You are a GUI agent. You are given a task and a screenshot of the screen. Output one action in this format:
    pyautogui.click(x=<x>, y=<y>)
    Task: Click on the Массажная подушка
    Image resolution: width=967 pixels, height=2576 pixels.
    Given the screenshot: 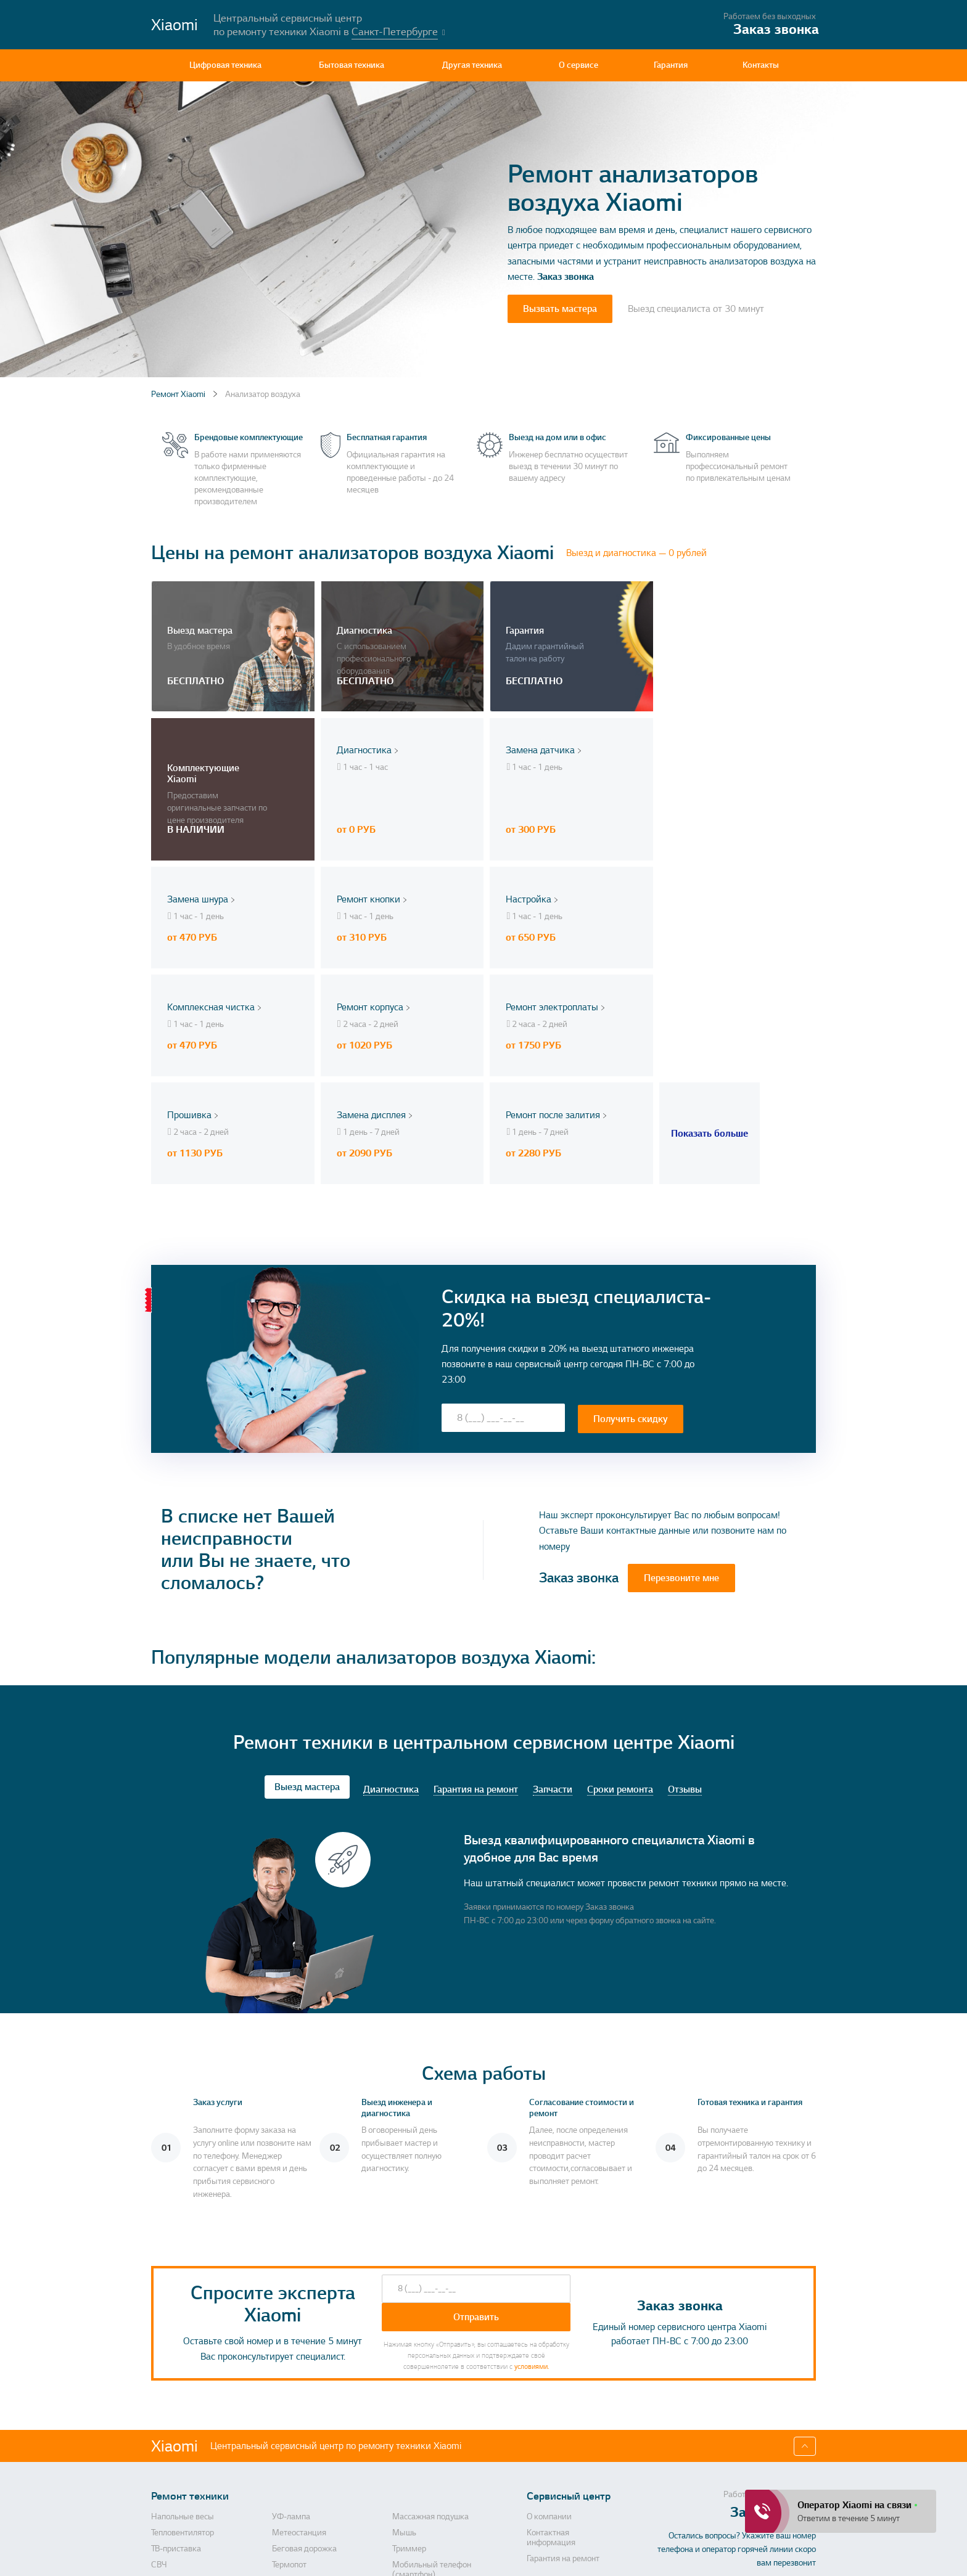 What is the action you would take?
    pyautogui.click(x=430, y=2340)
    